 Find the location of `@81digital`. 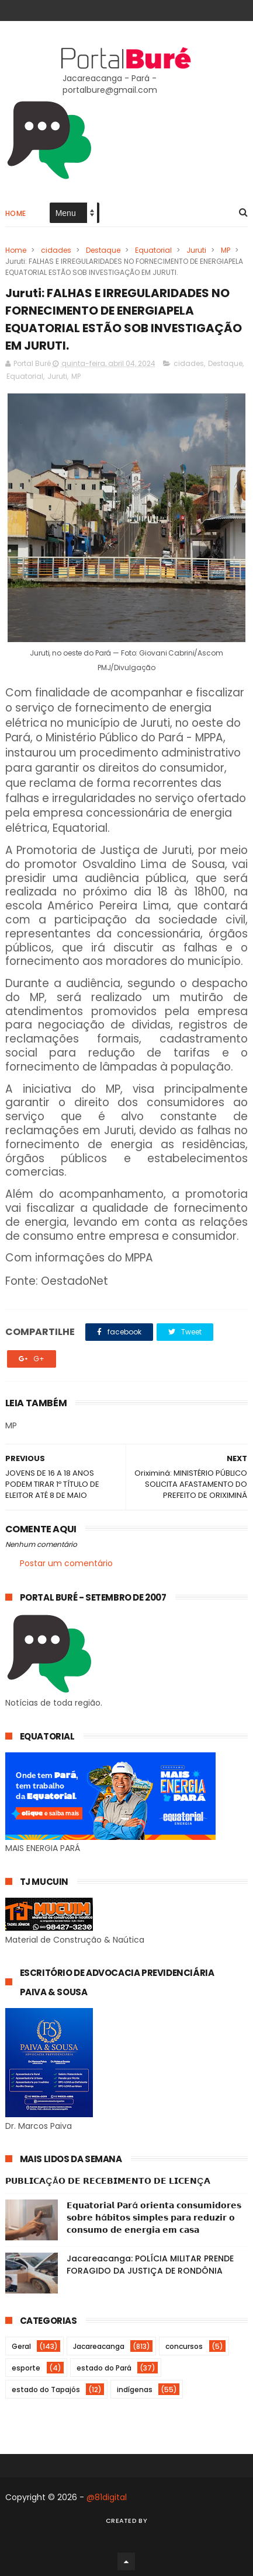

@81digital is located at coordinates (106, 2497).